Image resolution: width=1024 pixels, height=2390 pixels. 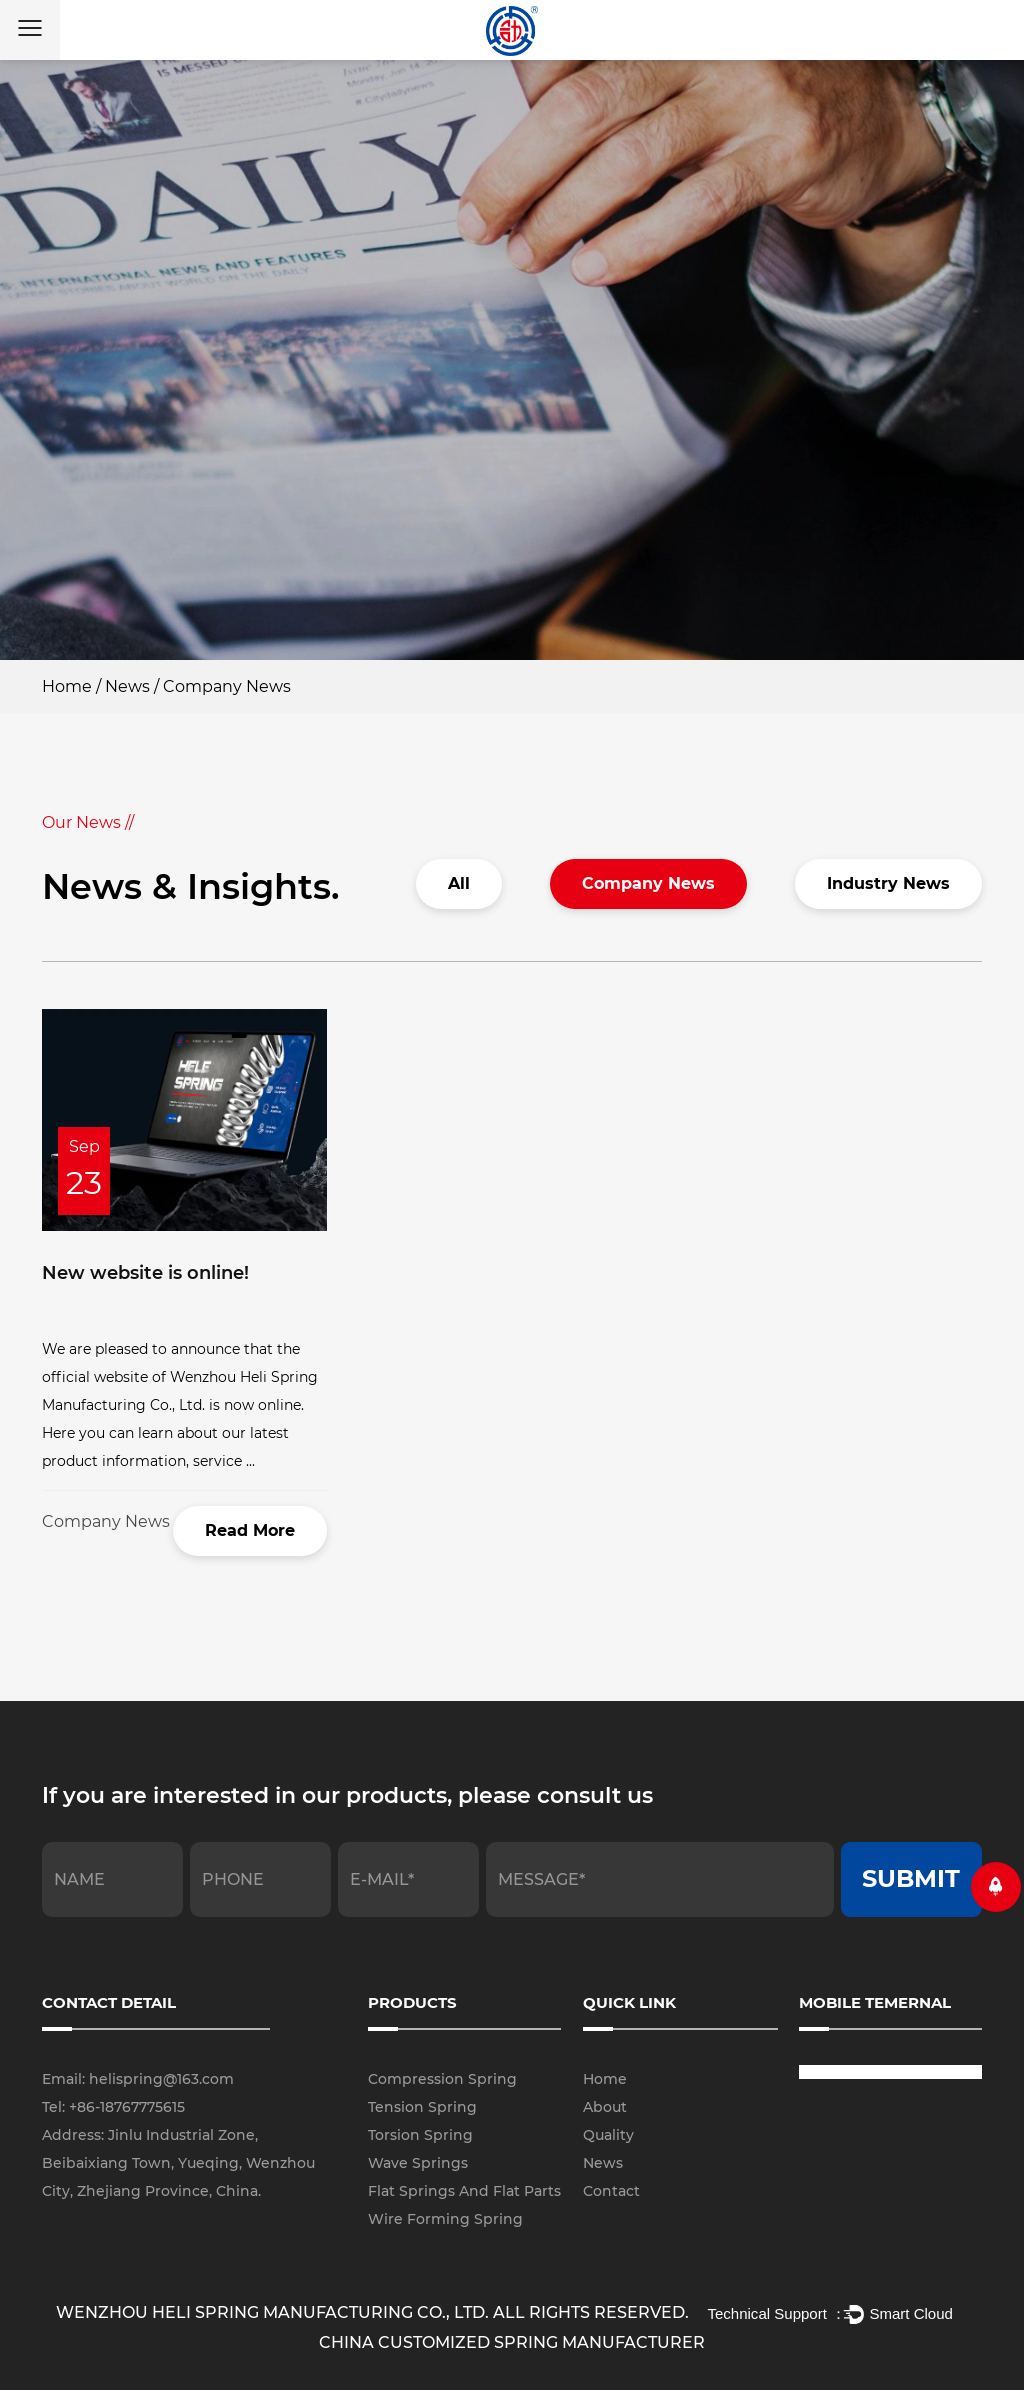 What do you see at coordinates (459, 883) in the screenshot?
I see `All` at bounding box center [459, 883].